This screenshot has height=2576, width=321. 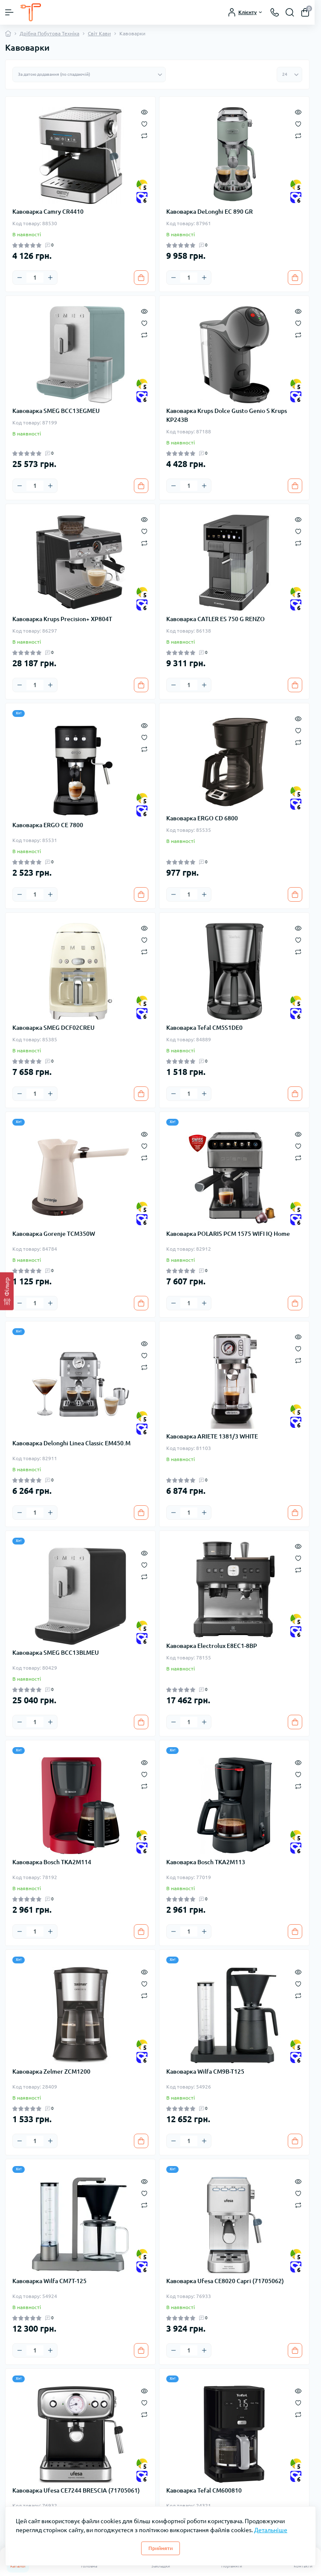 What do you see at coordinates (205, 1862) in the screenshot?
I see `Кавоварка Bosch TKA2M113` at bounding box center [205, 1862].